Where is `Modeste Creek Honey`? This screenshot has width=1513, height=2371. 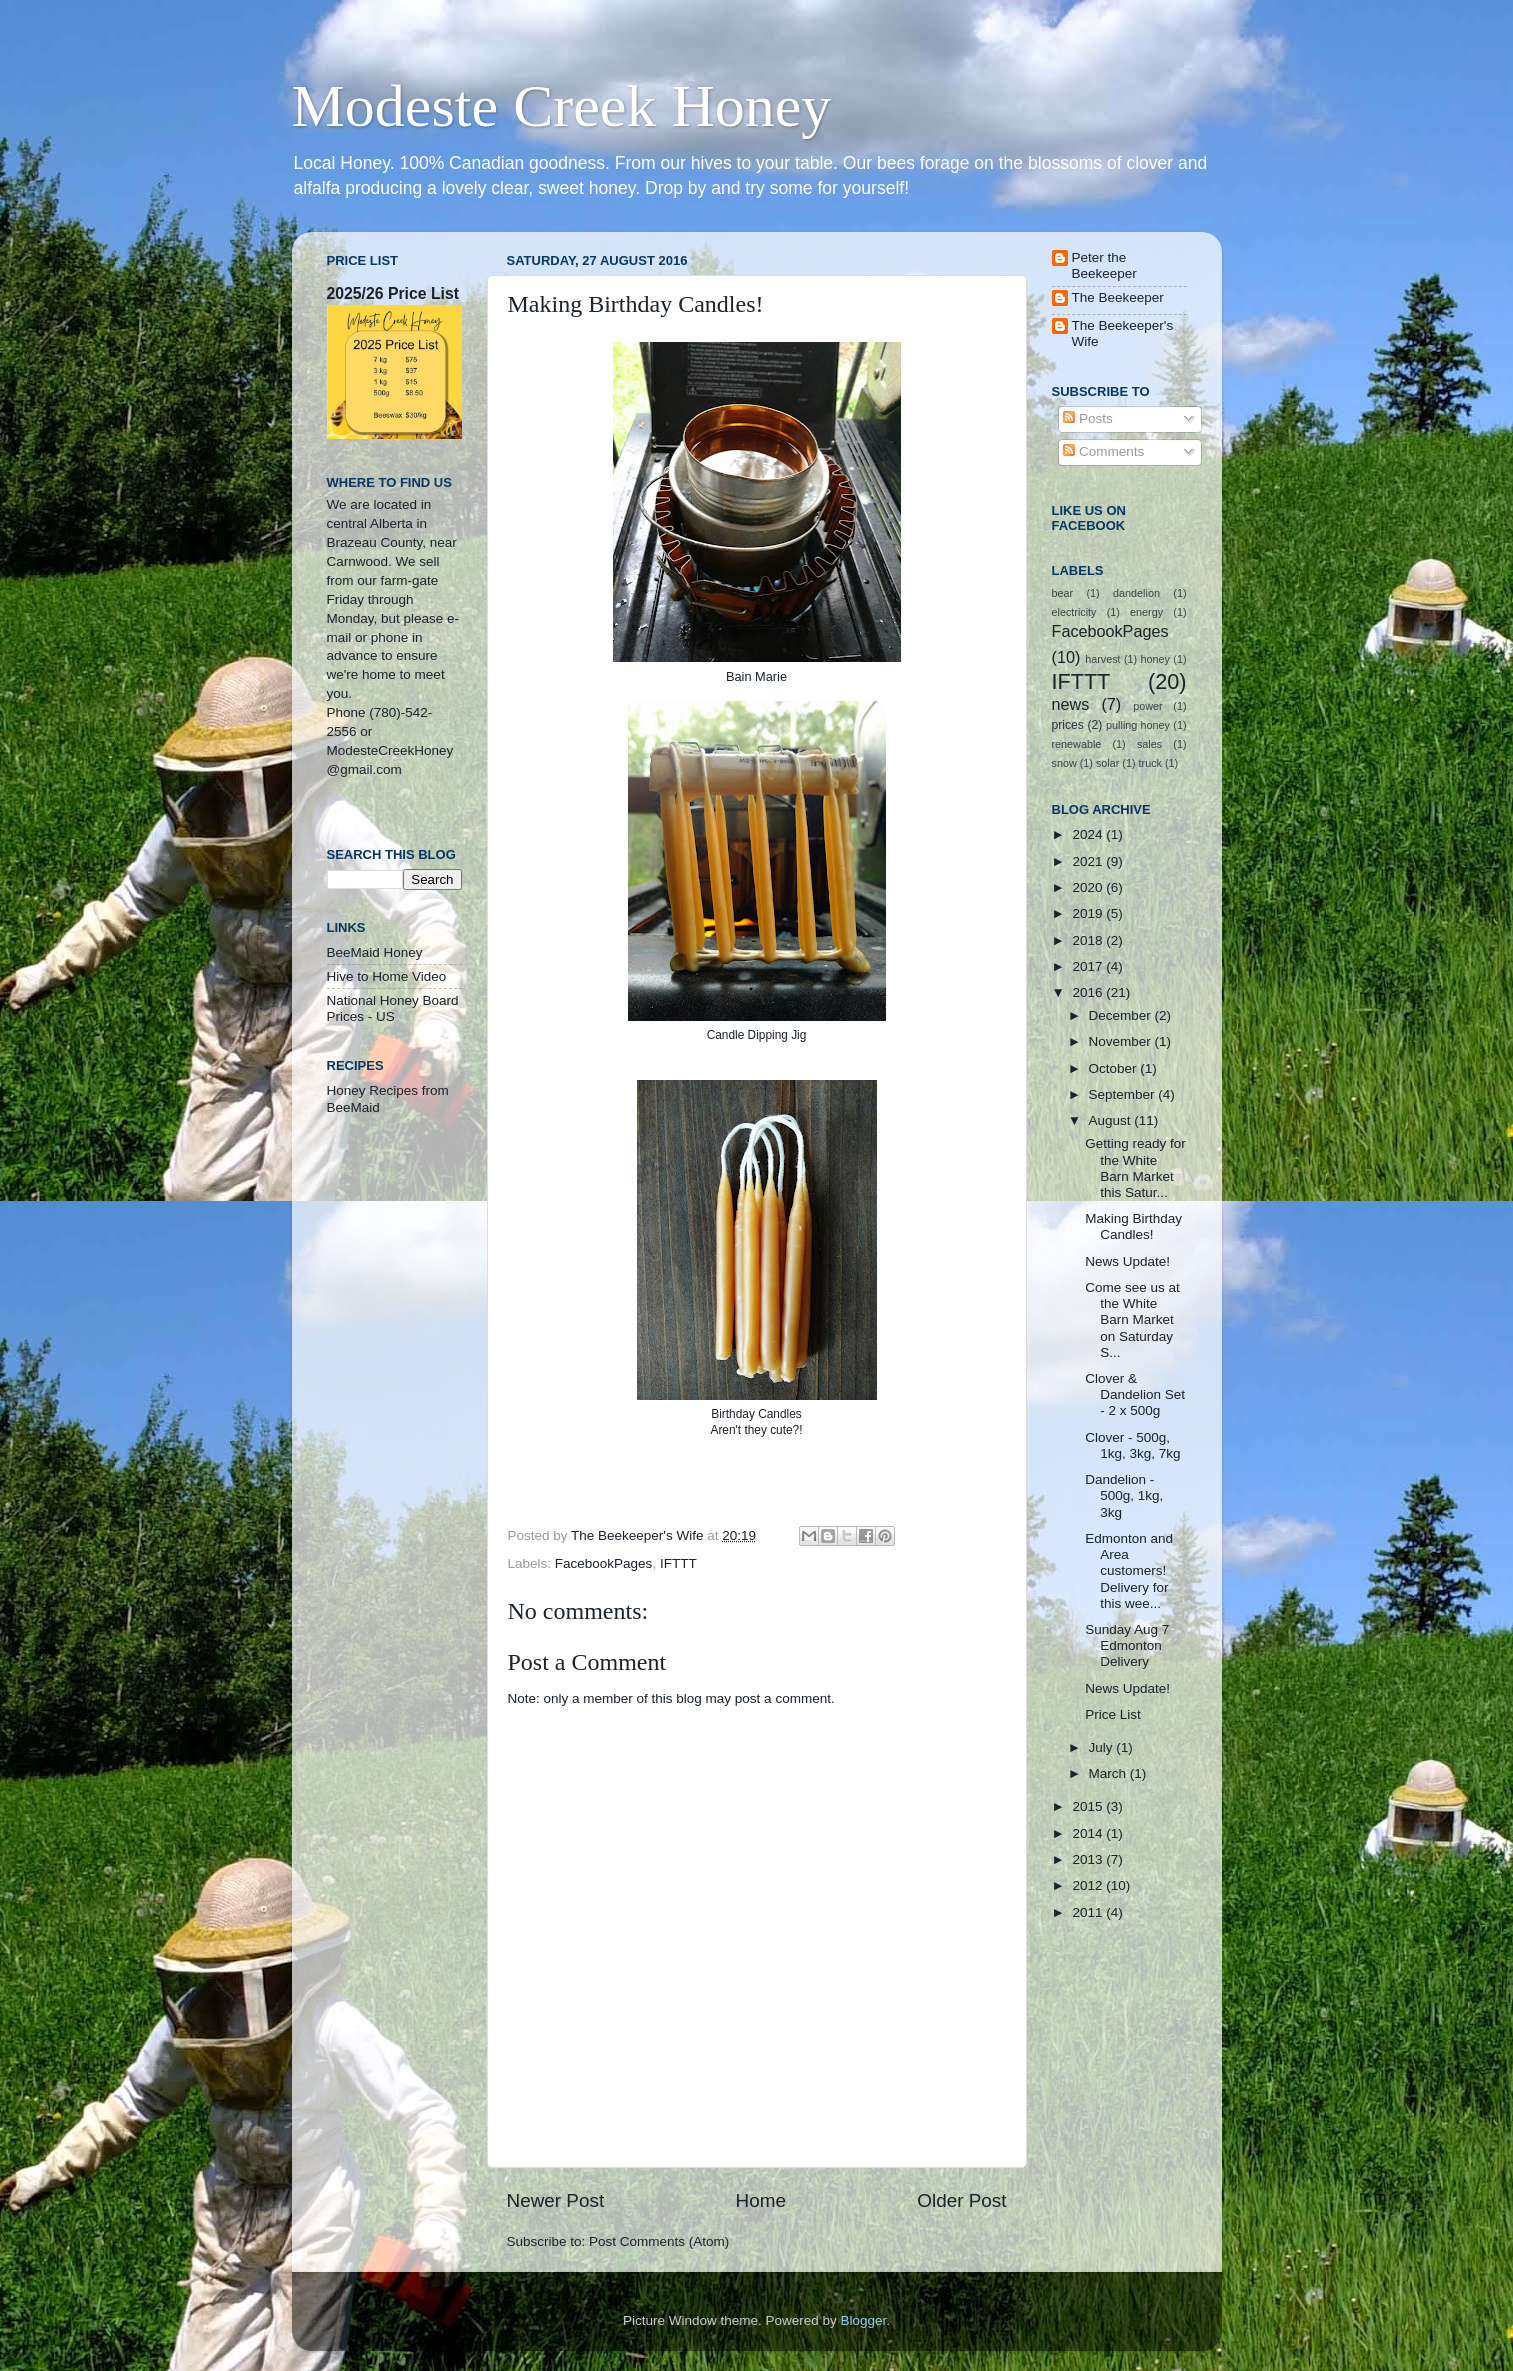
Modeste Creek Honey is located at coordinates (562, 106).